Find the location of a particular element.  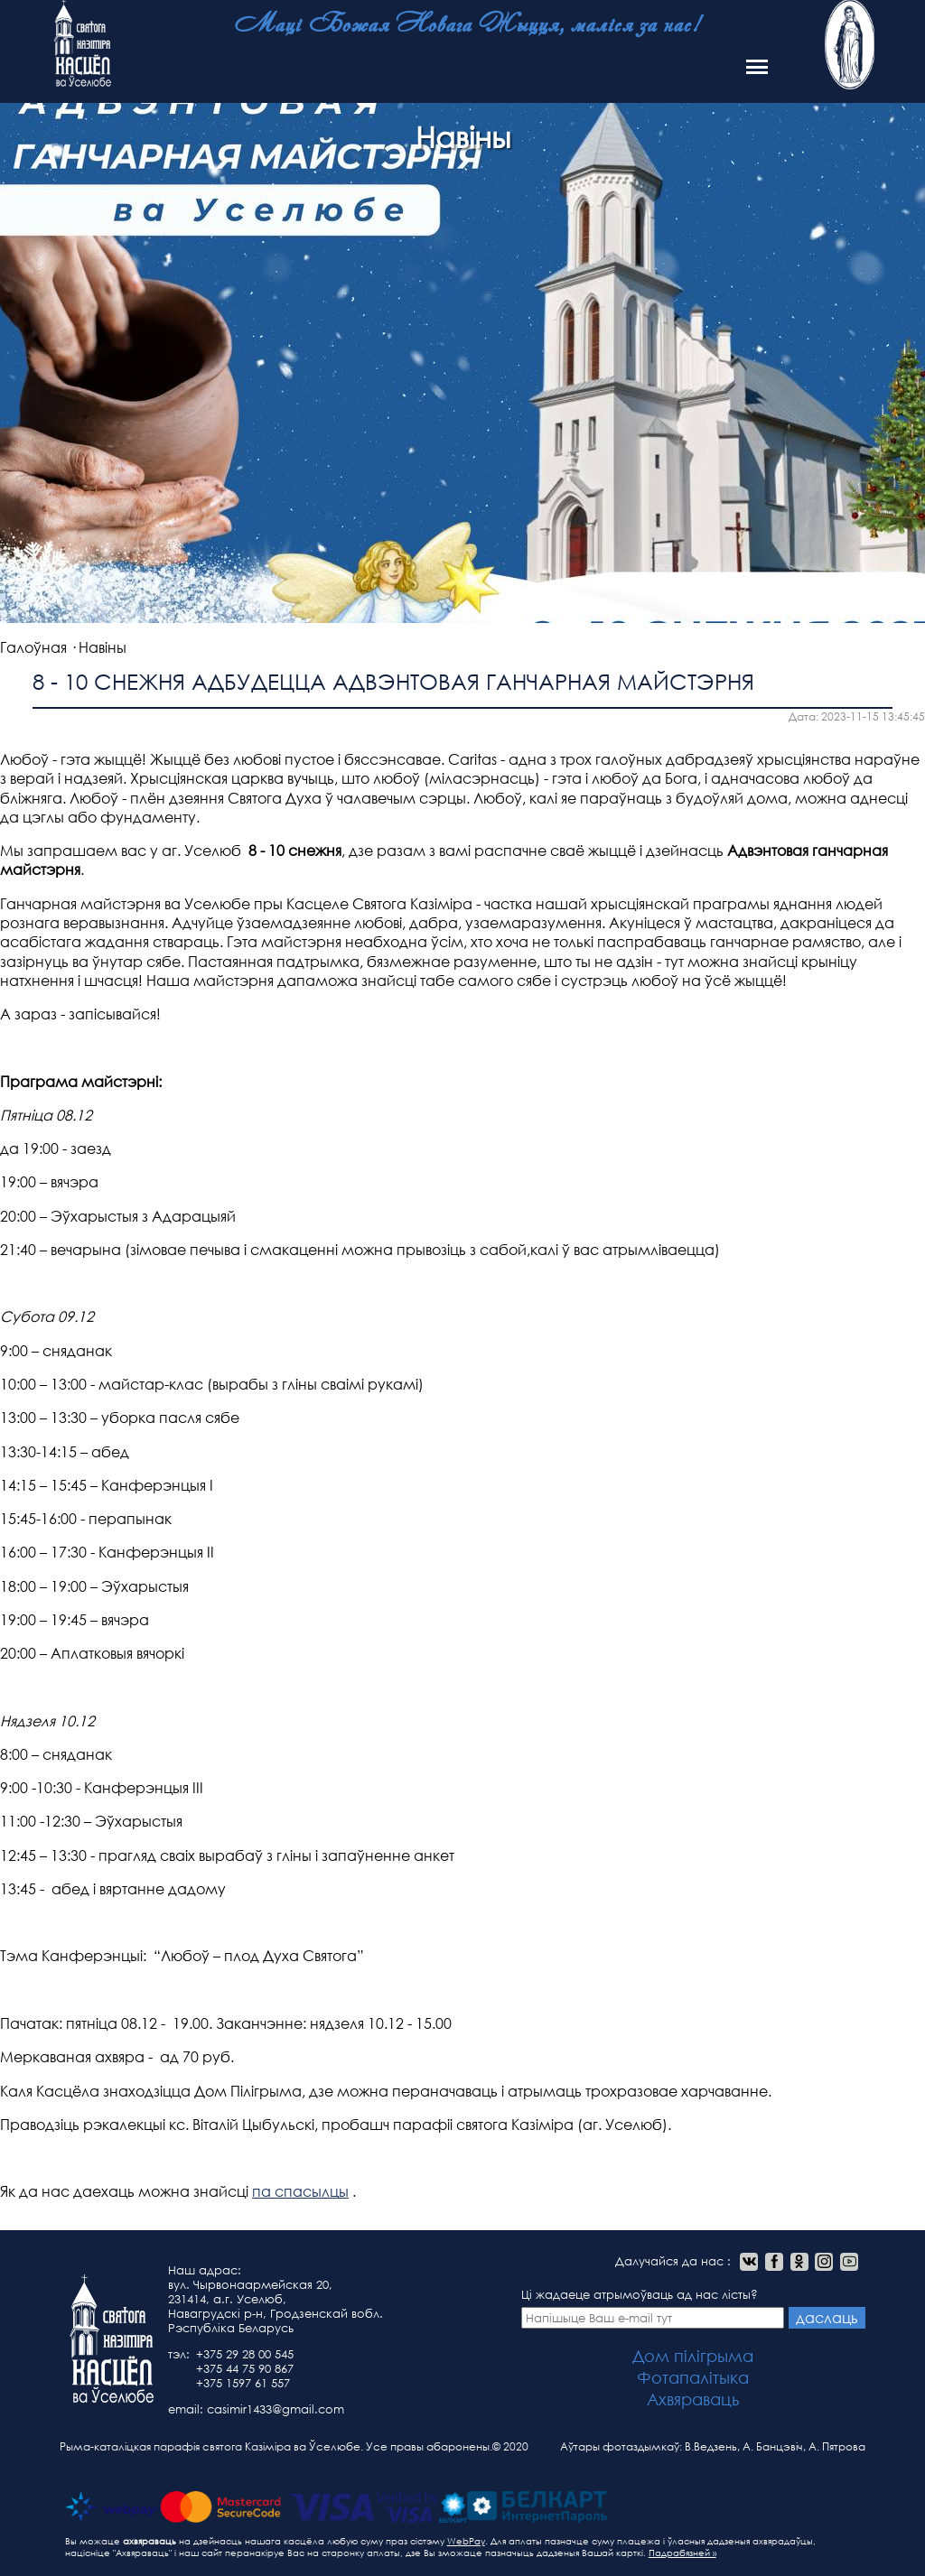

даслаць is located at coordinates (827, 2317).